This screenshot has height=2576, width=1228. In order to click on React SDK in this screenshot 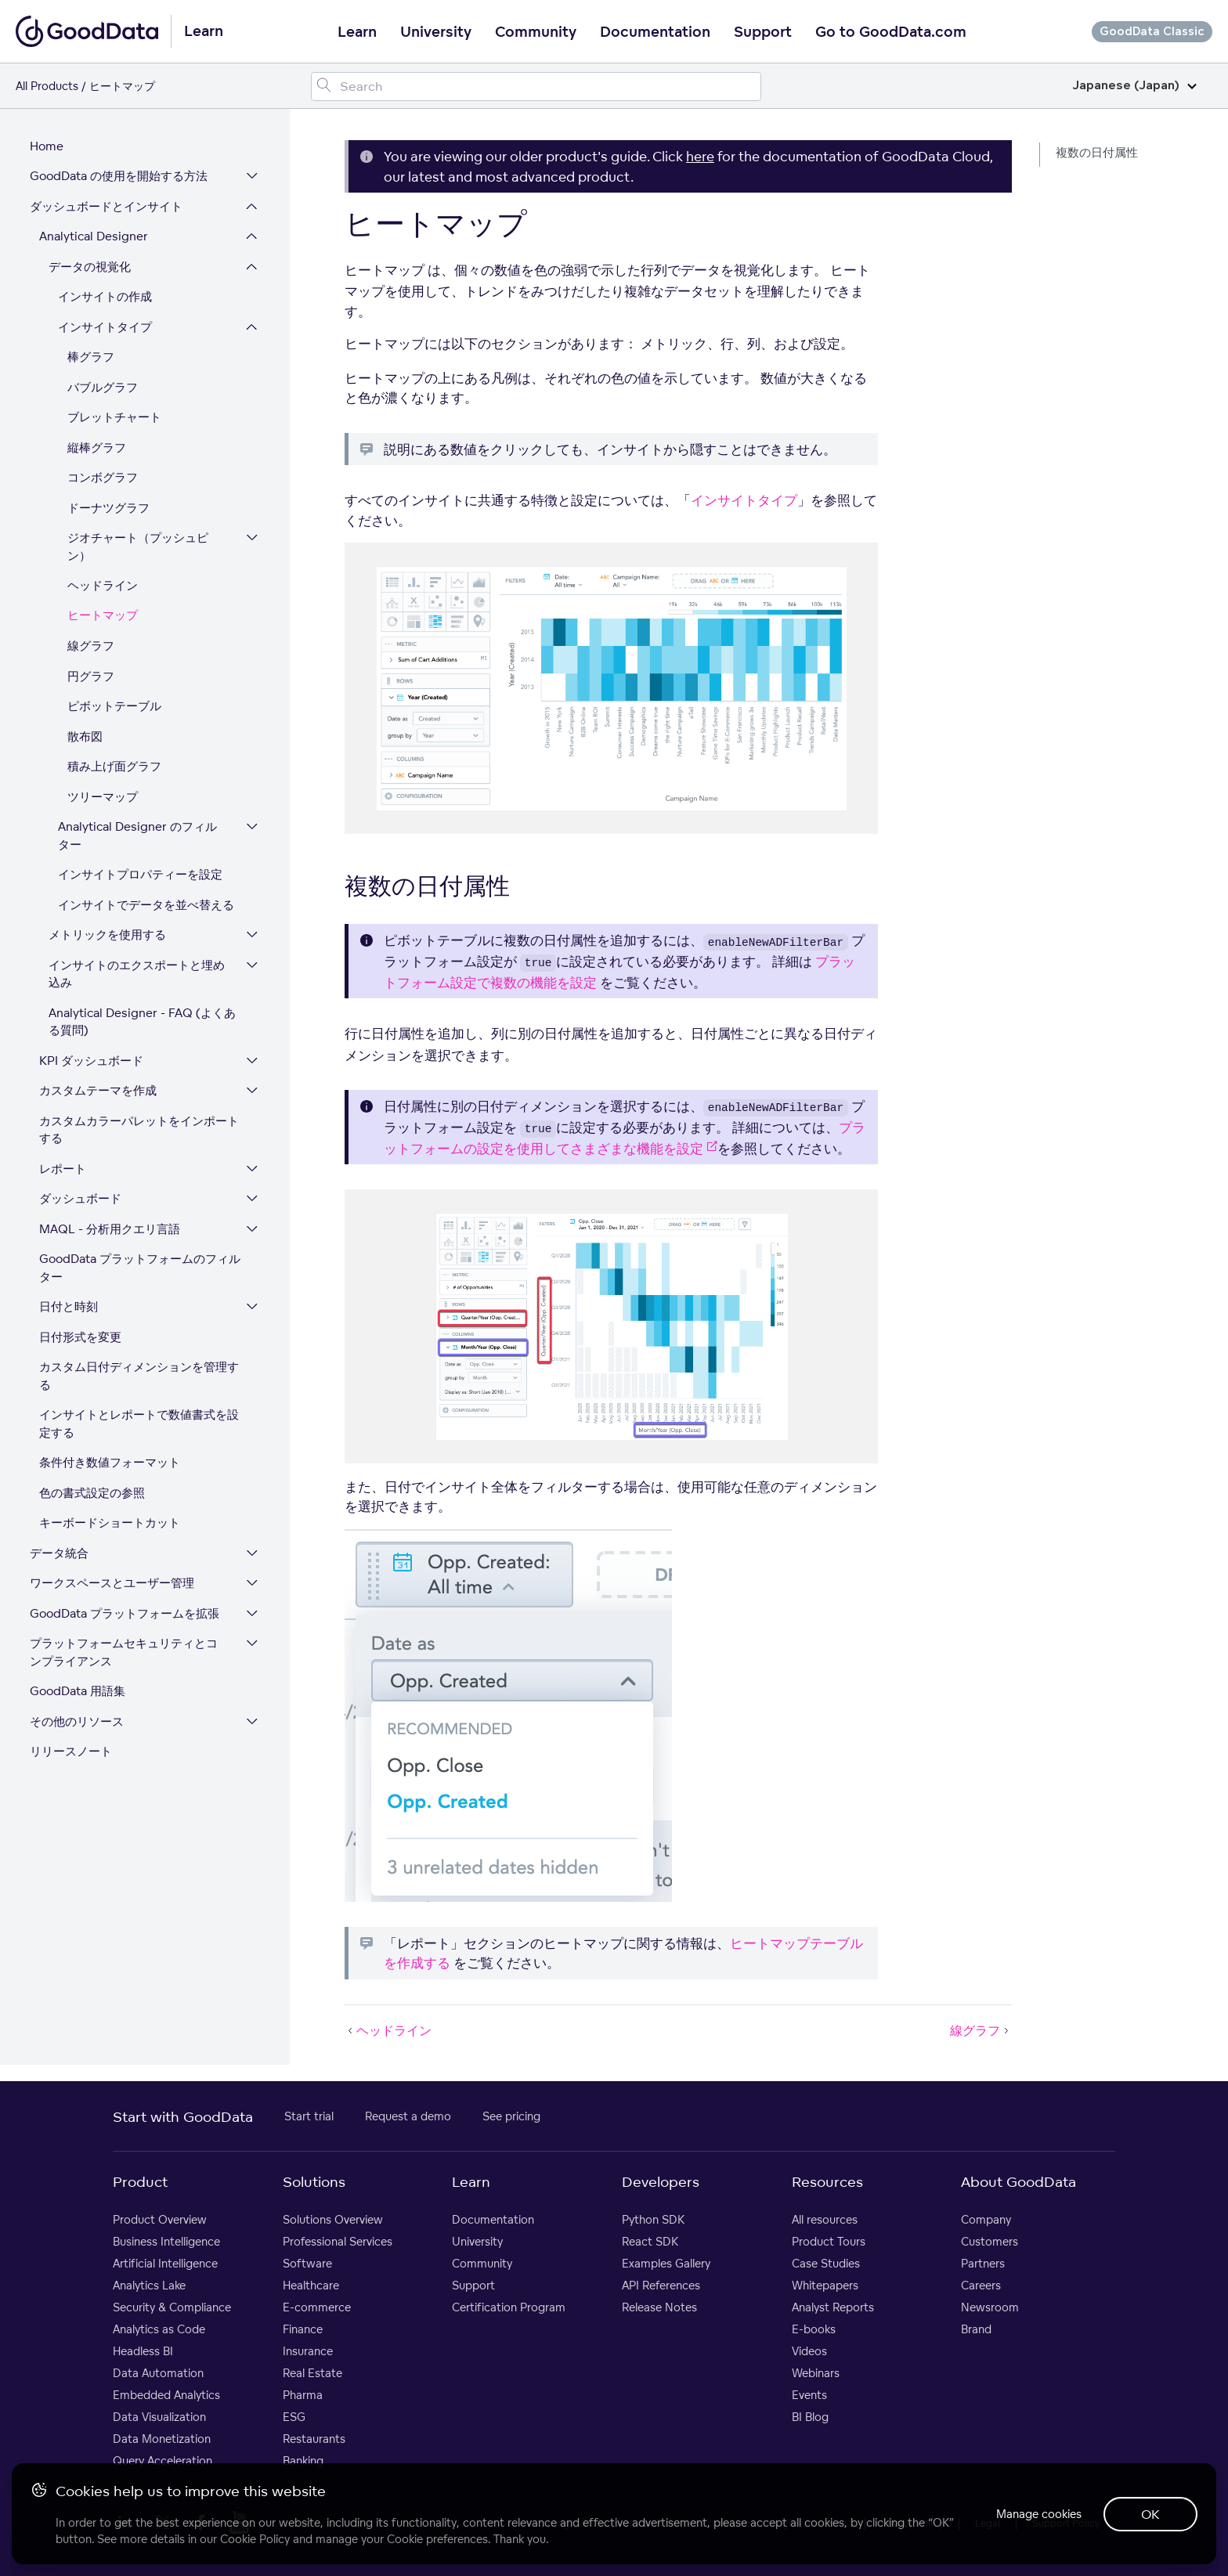, I will do `click(650, 2244)`.